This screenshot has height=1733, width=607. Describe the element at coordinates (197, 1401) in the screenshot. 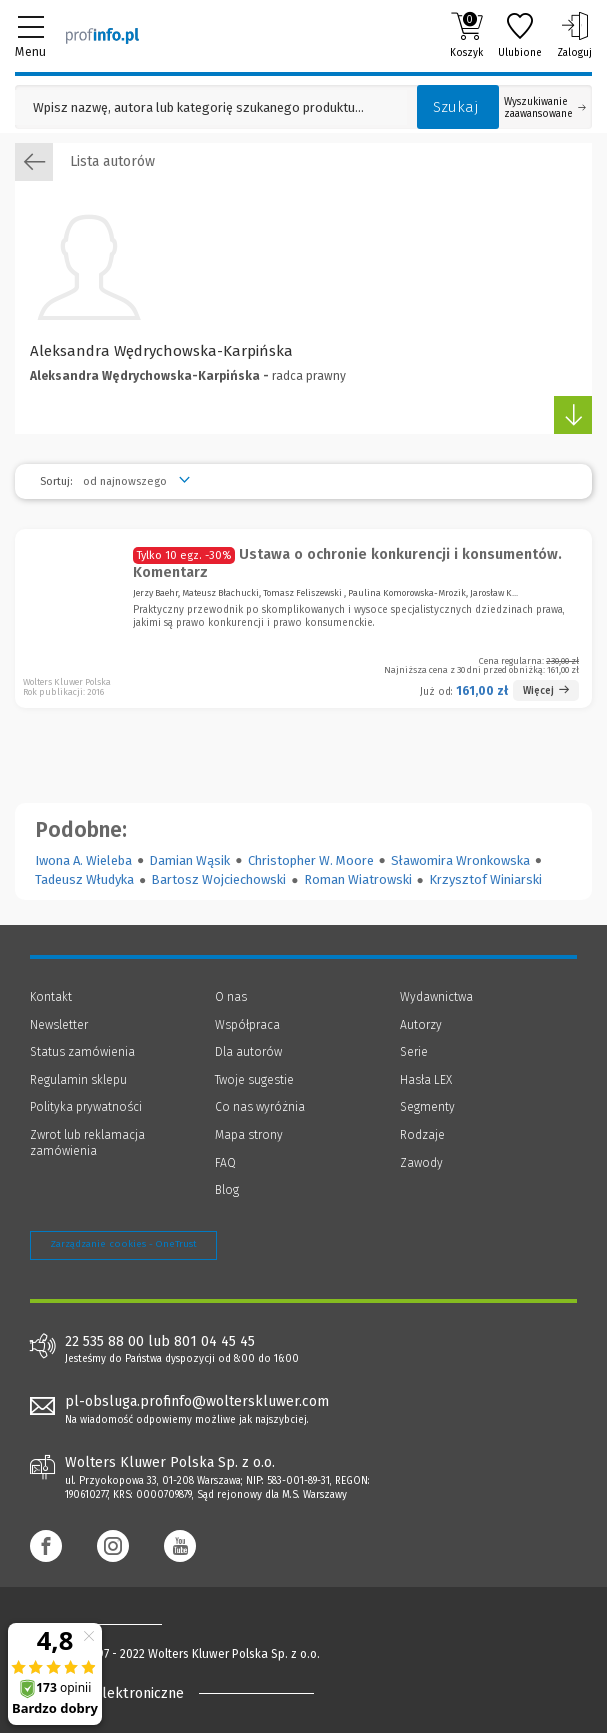

I see `pl-obsluga.profinfo@wolterskluwer.com` at that location.